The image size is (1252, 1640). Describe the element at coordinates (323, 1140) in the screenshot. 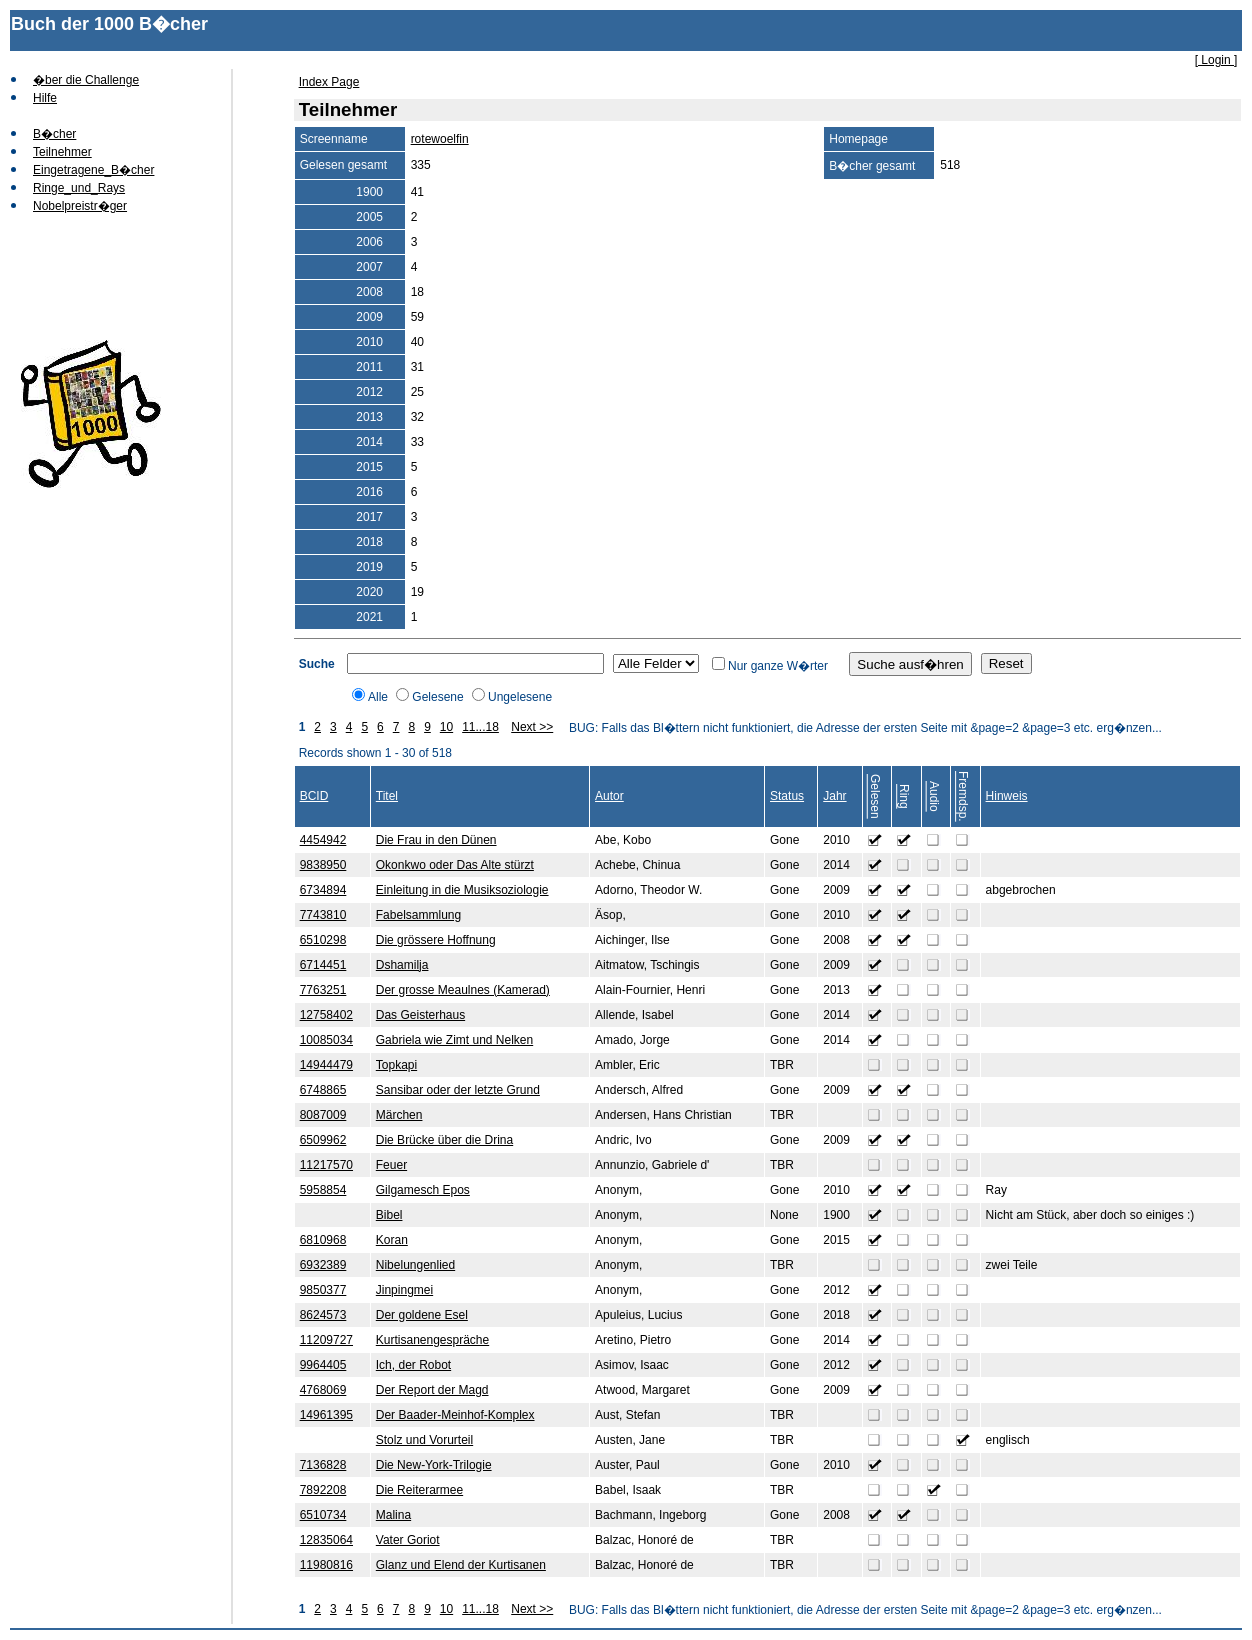

I see `6509962` at that location.